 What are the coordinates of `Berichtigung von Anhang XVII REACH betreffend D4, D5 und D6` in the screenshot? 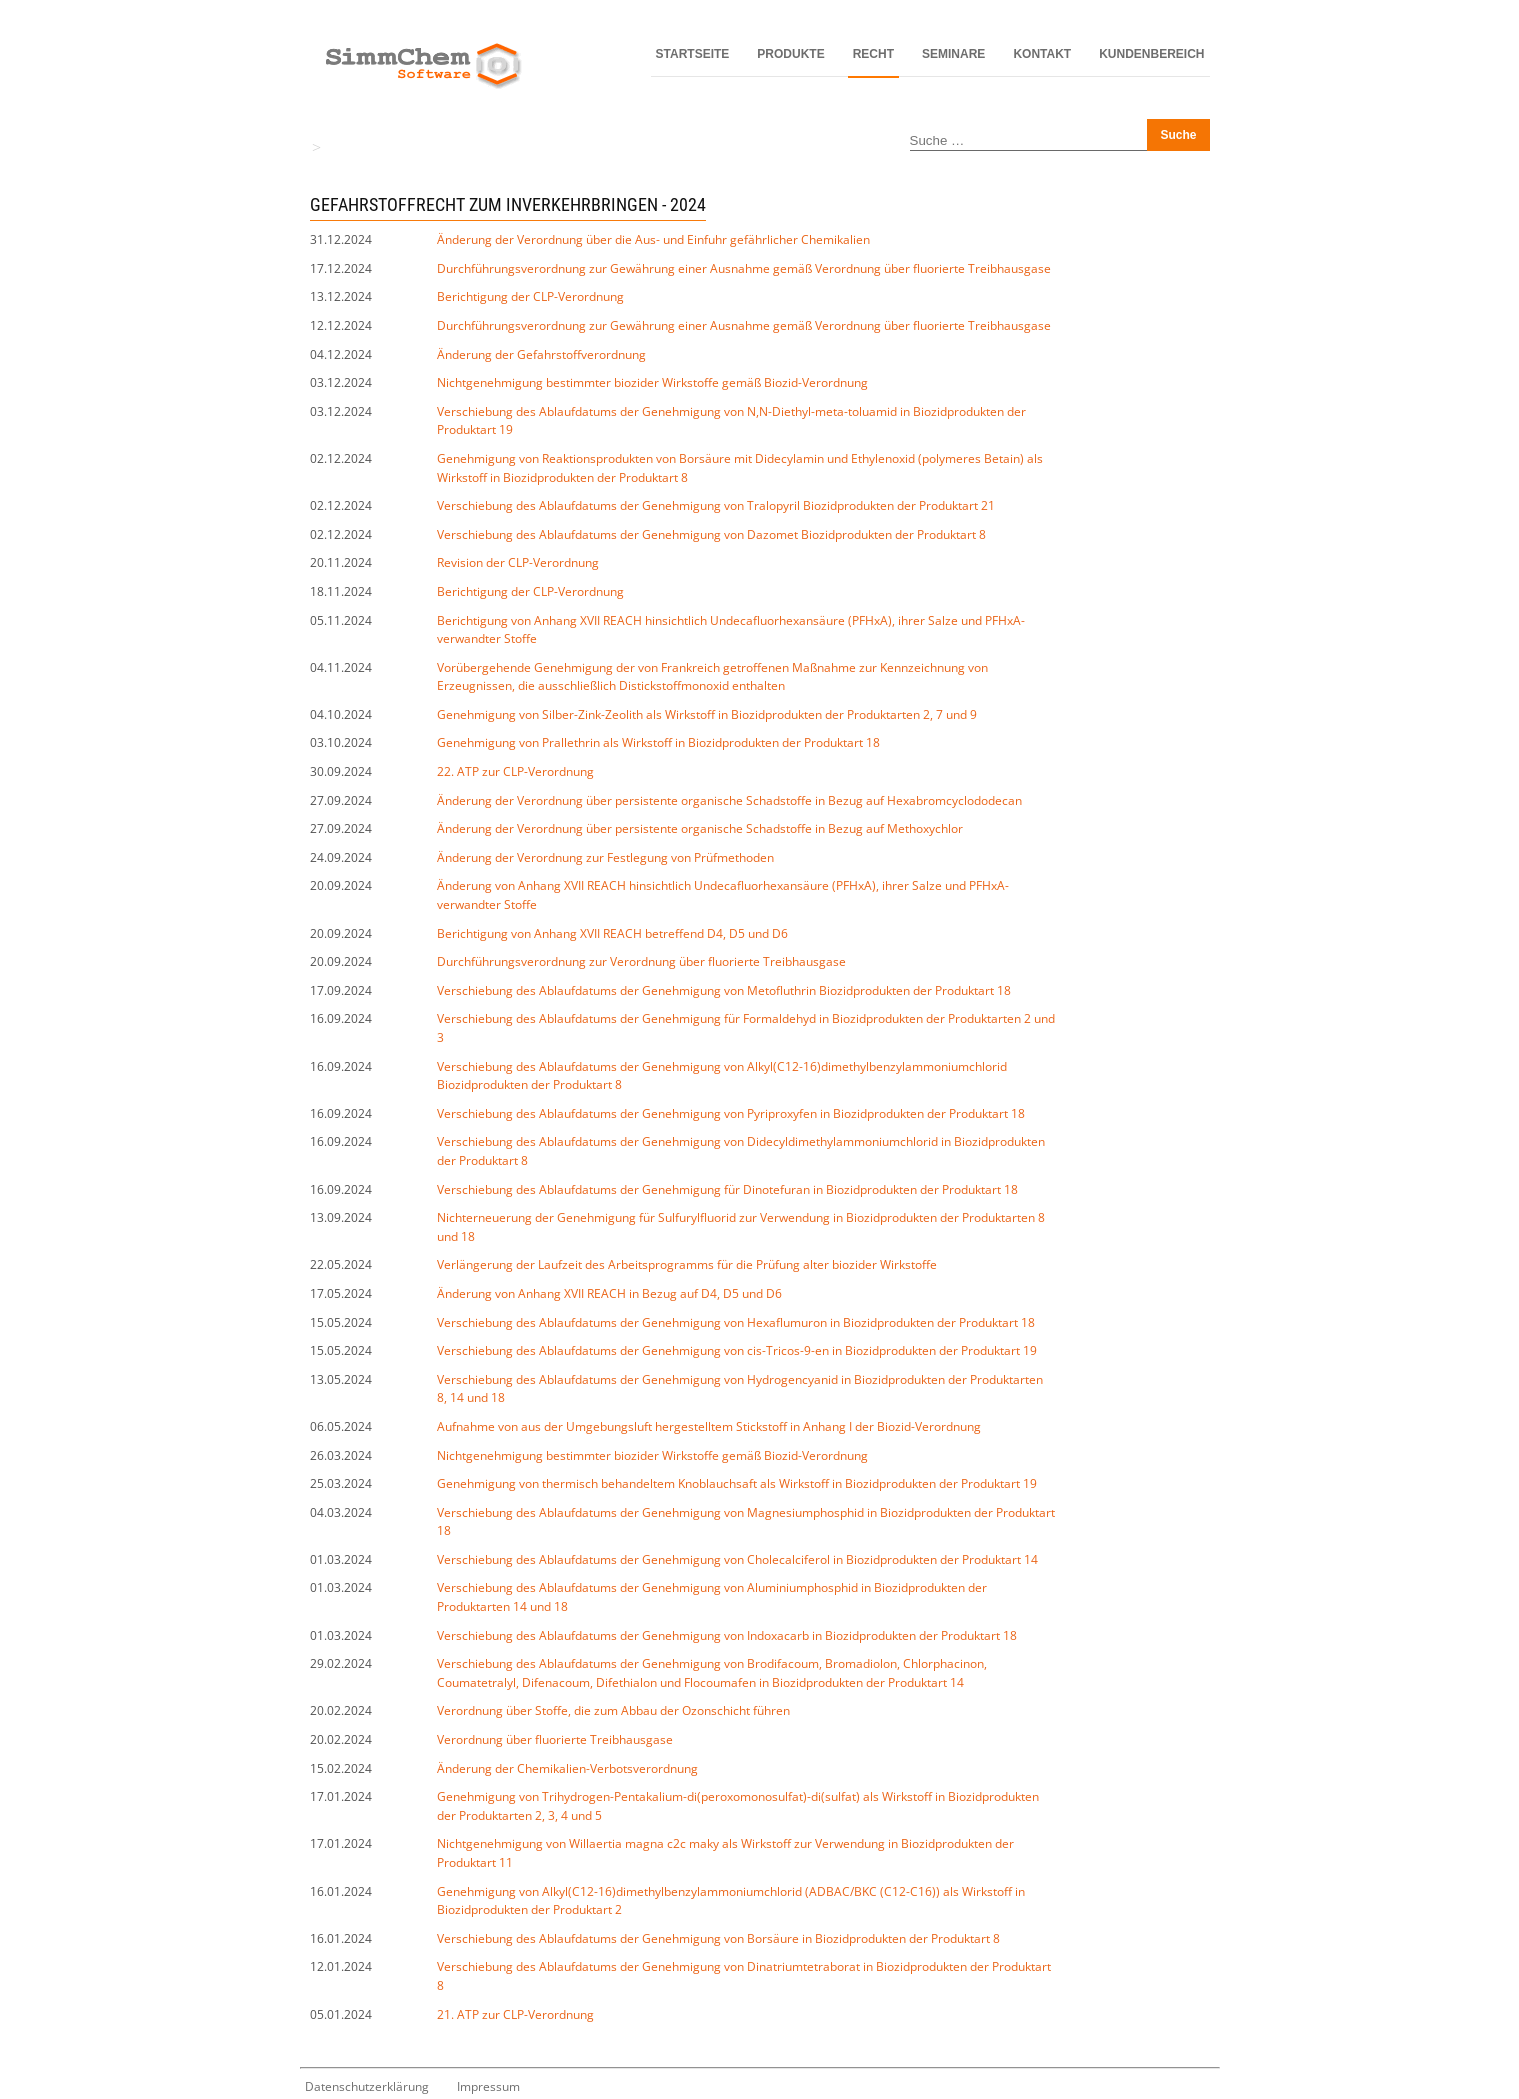 It's located at (612, 933).